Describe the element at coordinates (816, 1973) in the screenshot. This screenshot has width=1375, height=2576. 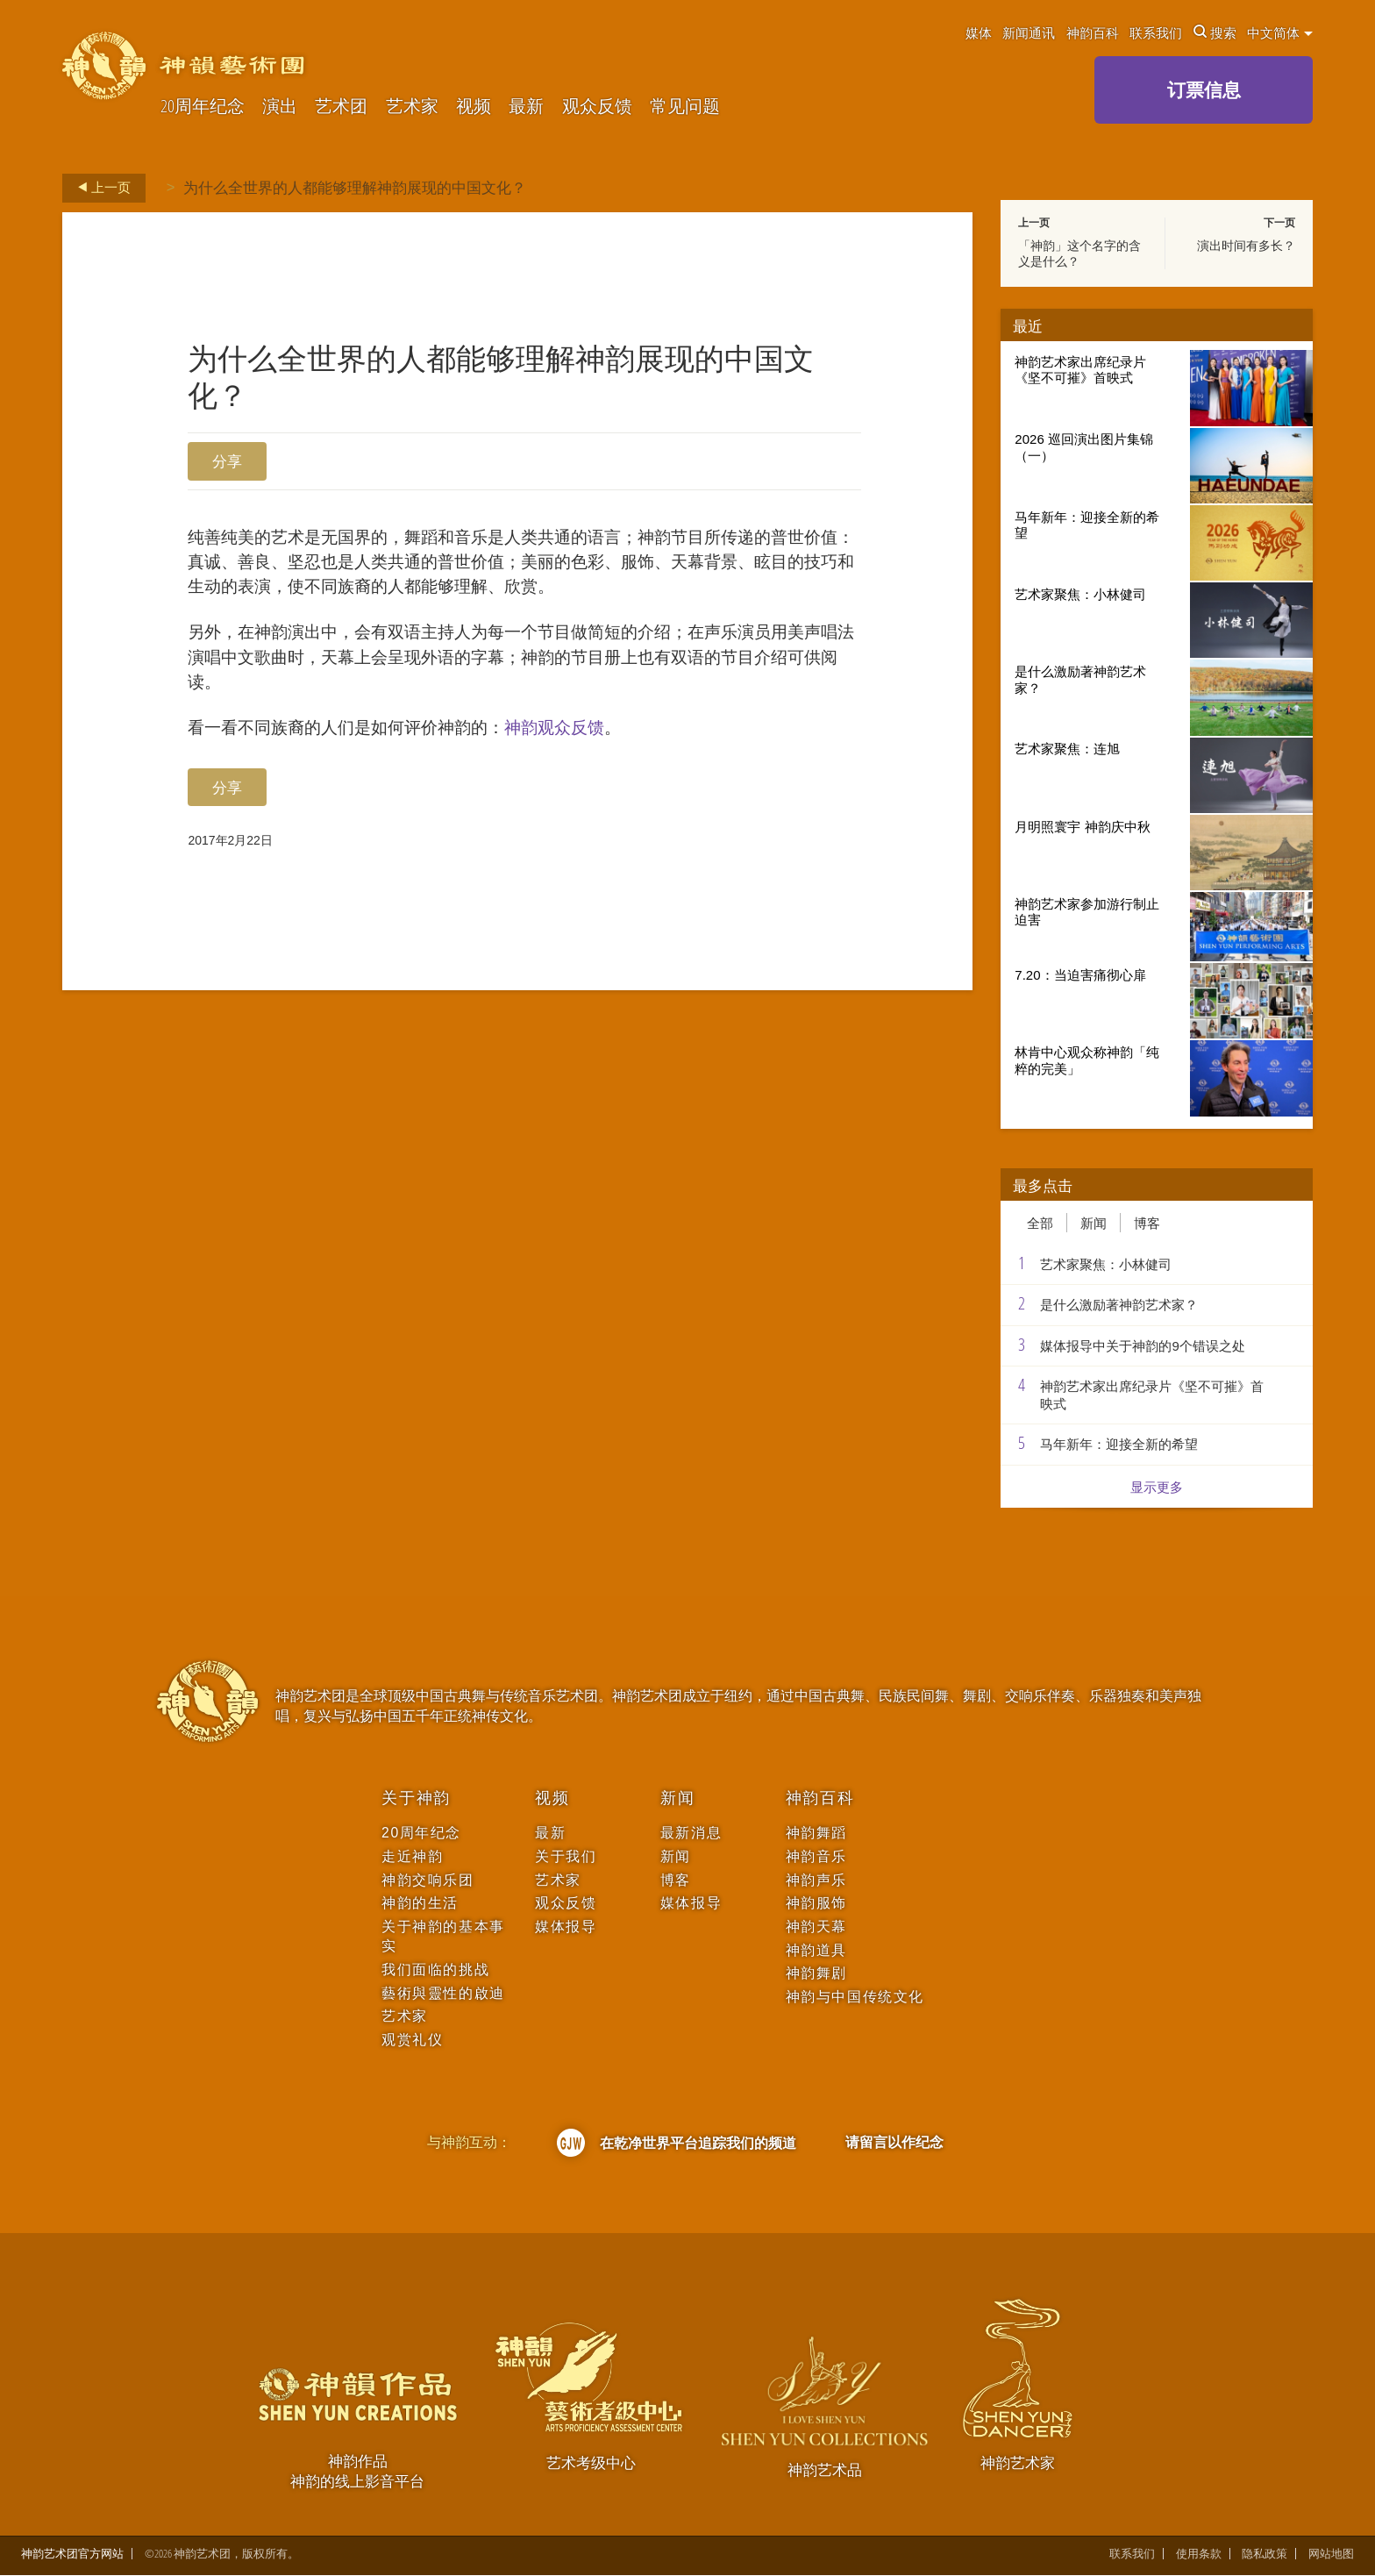
I see `神韵舞剧` at that location.